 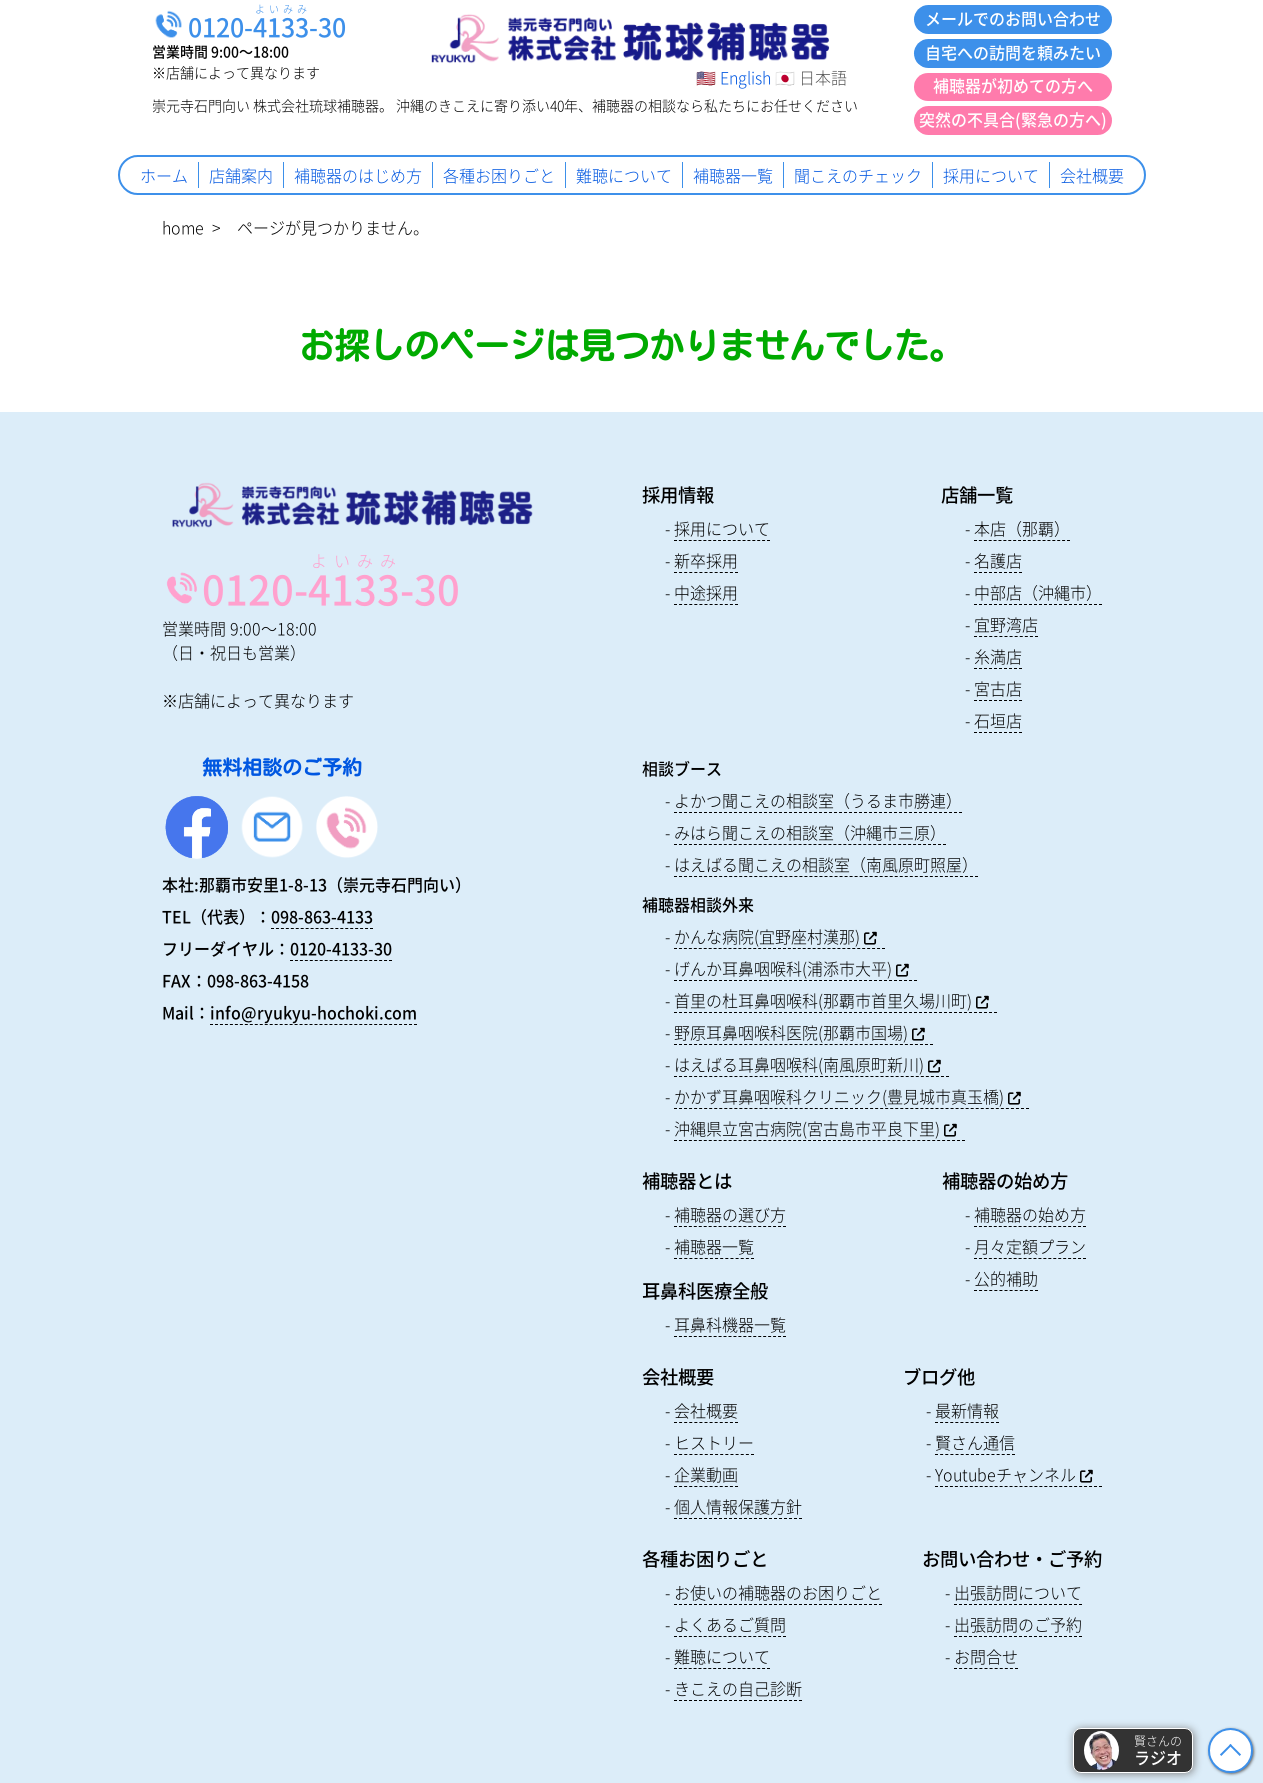 What do you see at coordinates (1006, 1278) in the screenshot?
I see `公的補助` at bounding box center [1006, 1278].